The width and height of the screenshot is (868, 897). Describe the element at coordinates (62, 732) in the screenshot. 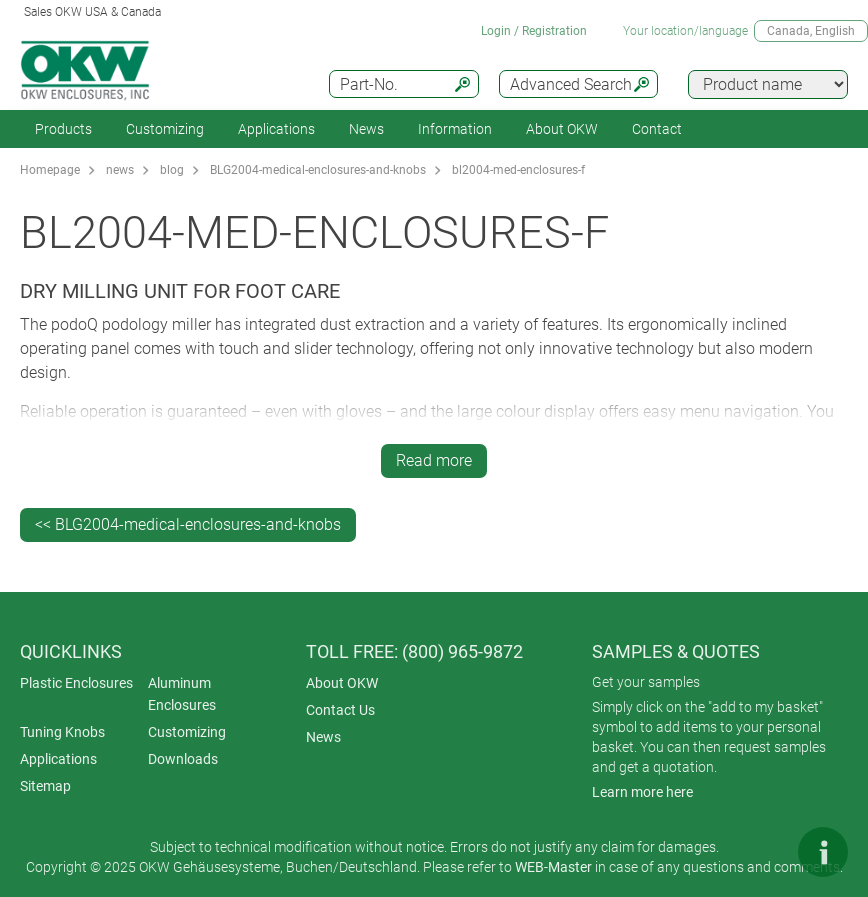

I see `Tuning Knobs` at that location.